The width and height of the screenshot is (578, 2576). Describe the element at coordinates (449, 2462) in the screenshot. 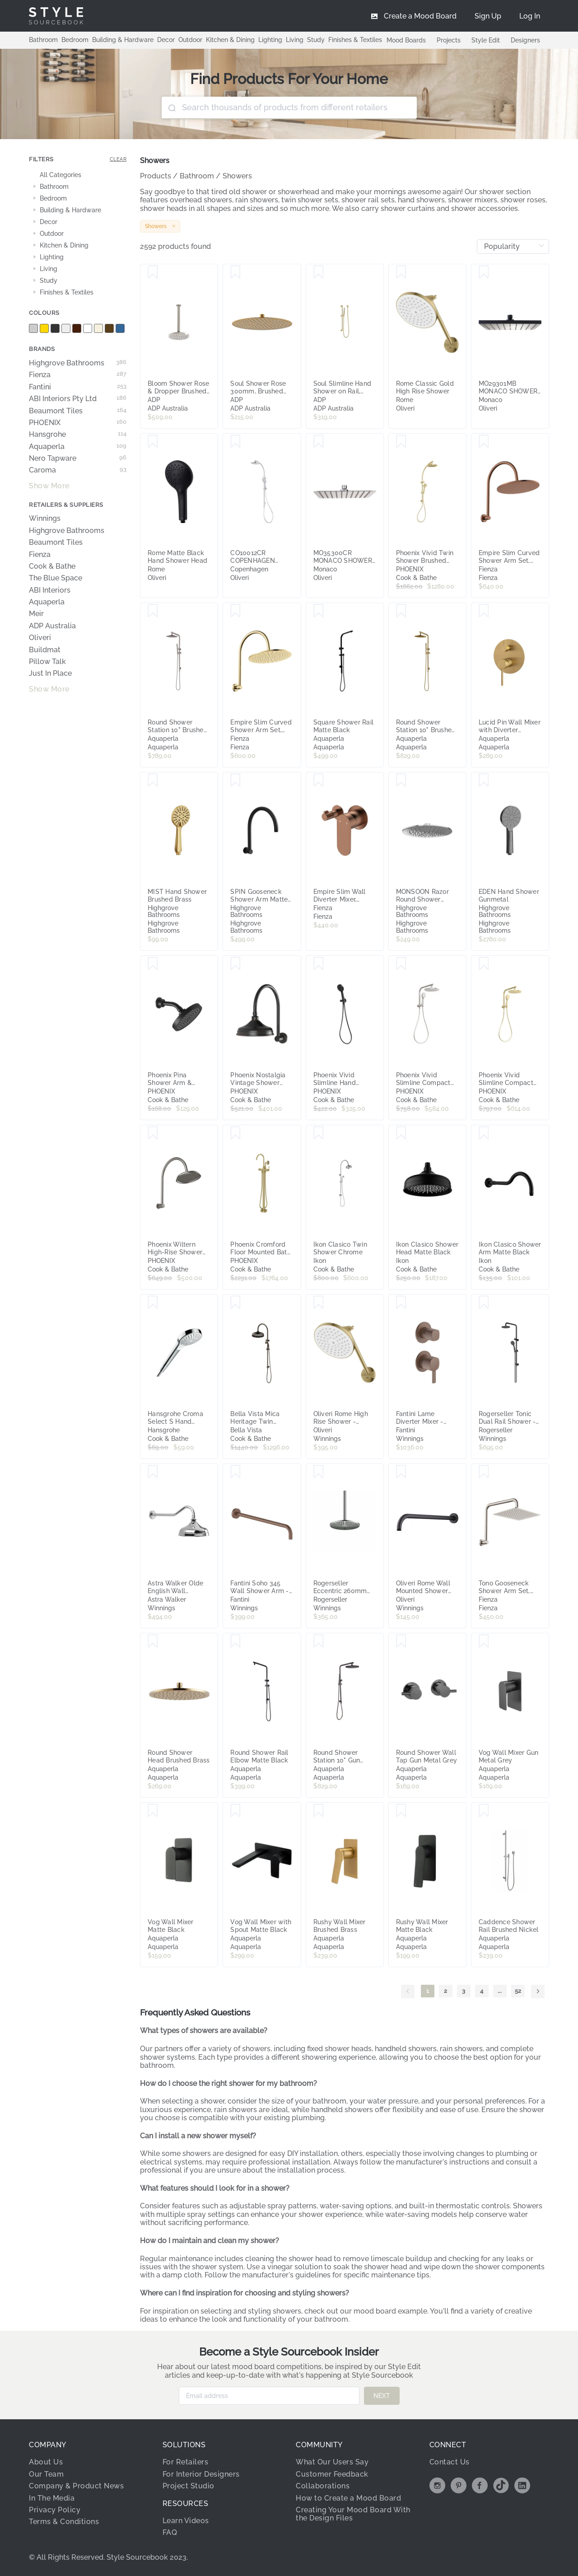

I see `Contact Us` at that location.